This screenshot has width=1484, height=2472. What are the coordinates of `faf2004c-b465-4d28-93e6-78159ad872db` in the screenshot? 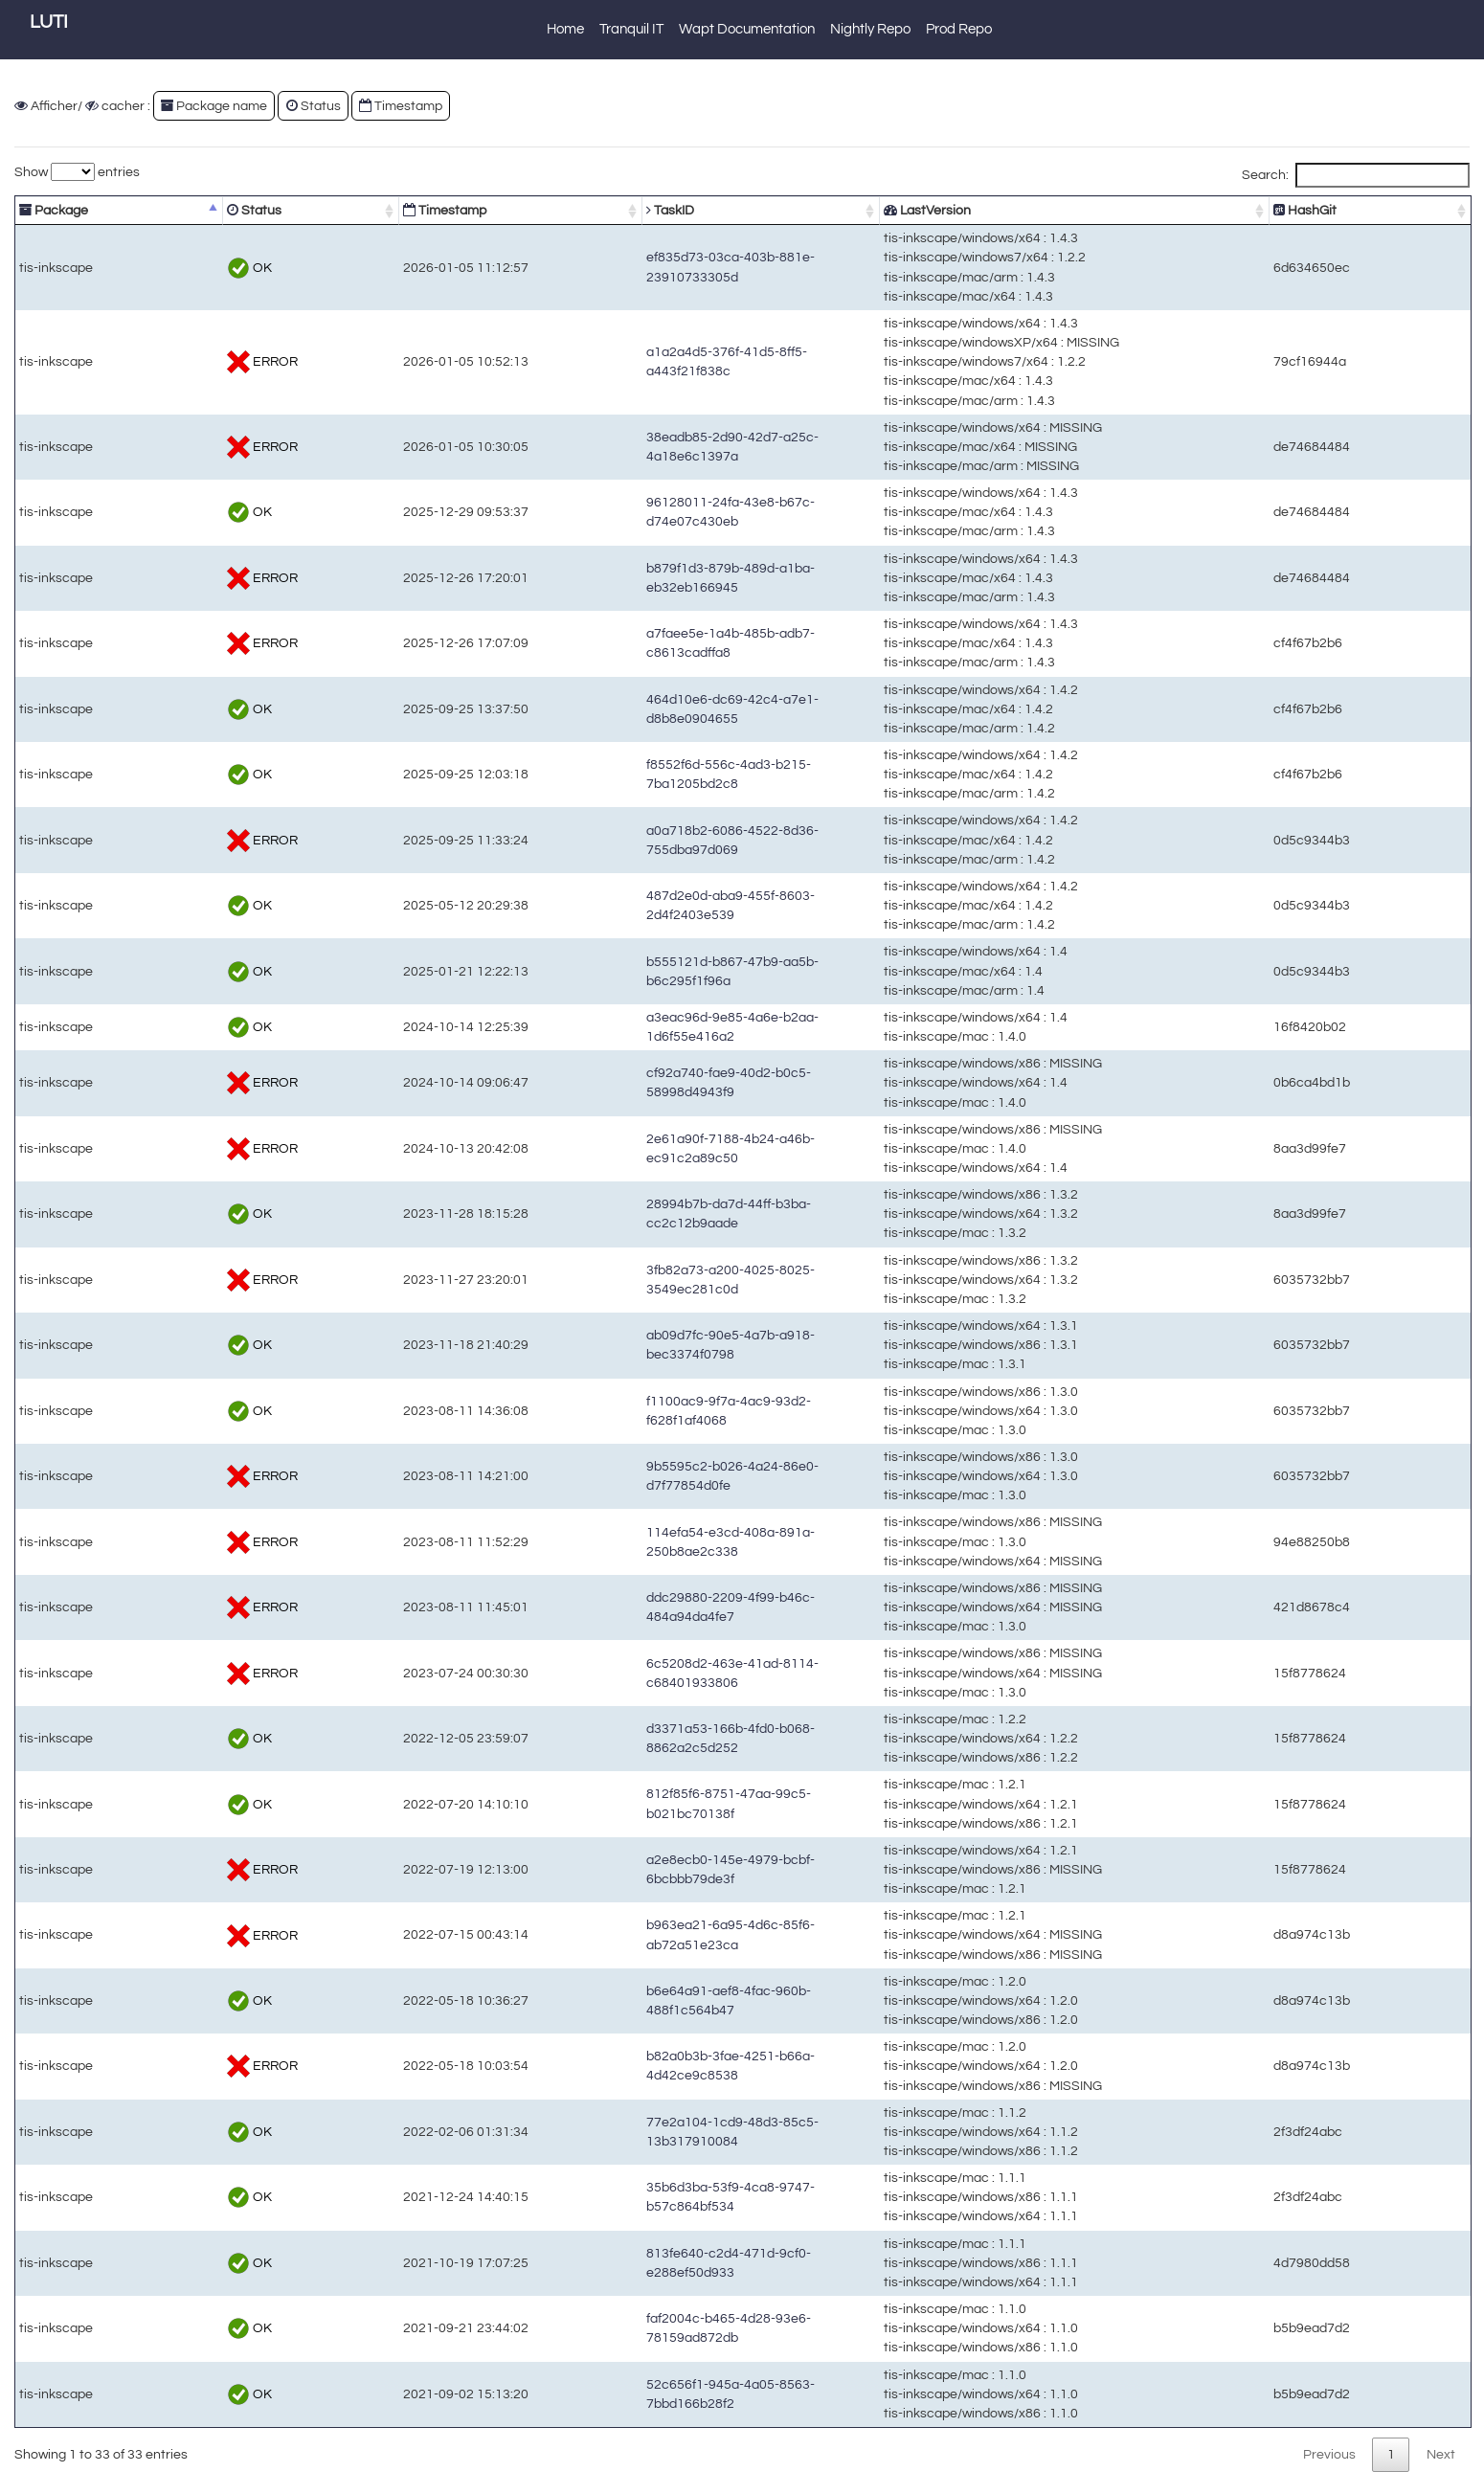 It's located at (654, 2328).